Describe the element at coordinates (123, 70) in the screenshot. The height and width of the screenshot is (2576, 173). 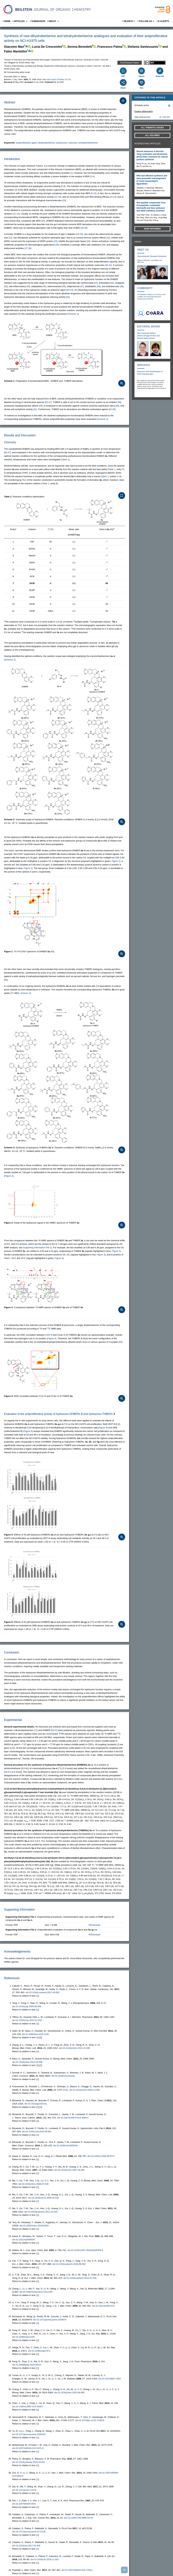
I see `[PDF]` at that location.